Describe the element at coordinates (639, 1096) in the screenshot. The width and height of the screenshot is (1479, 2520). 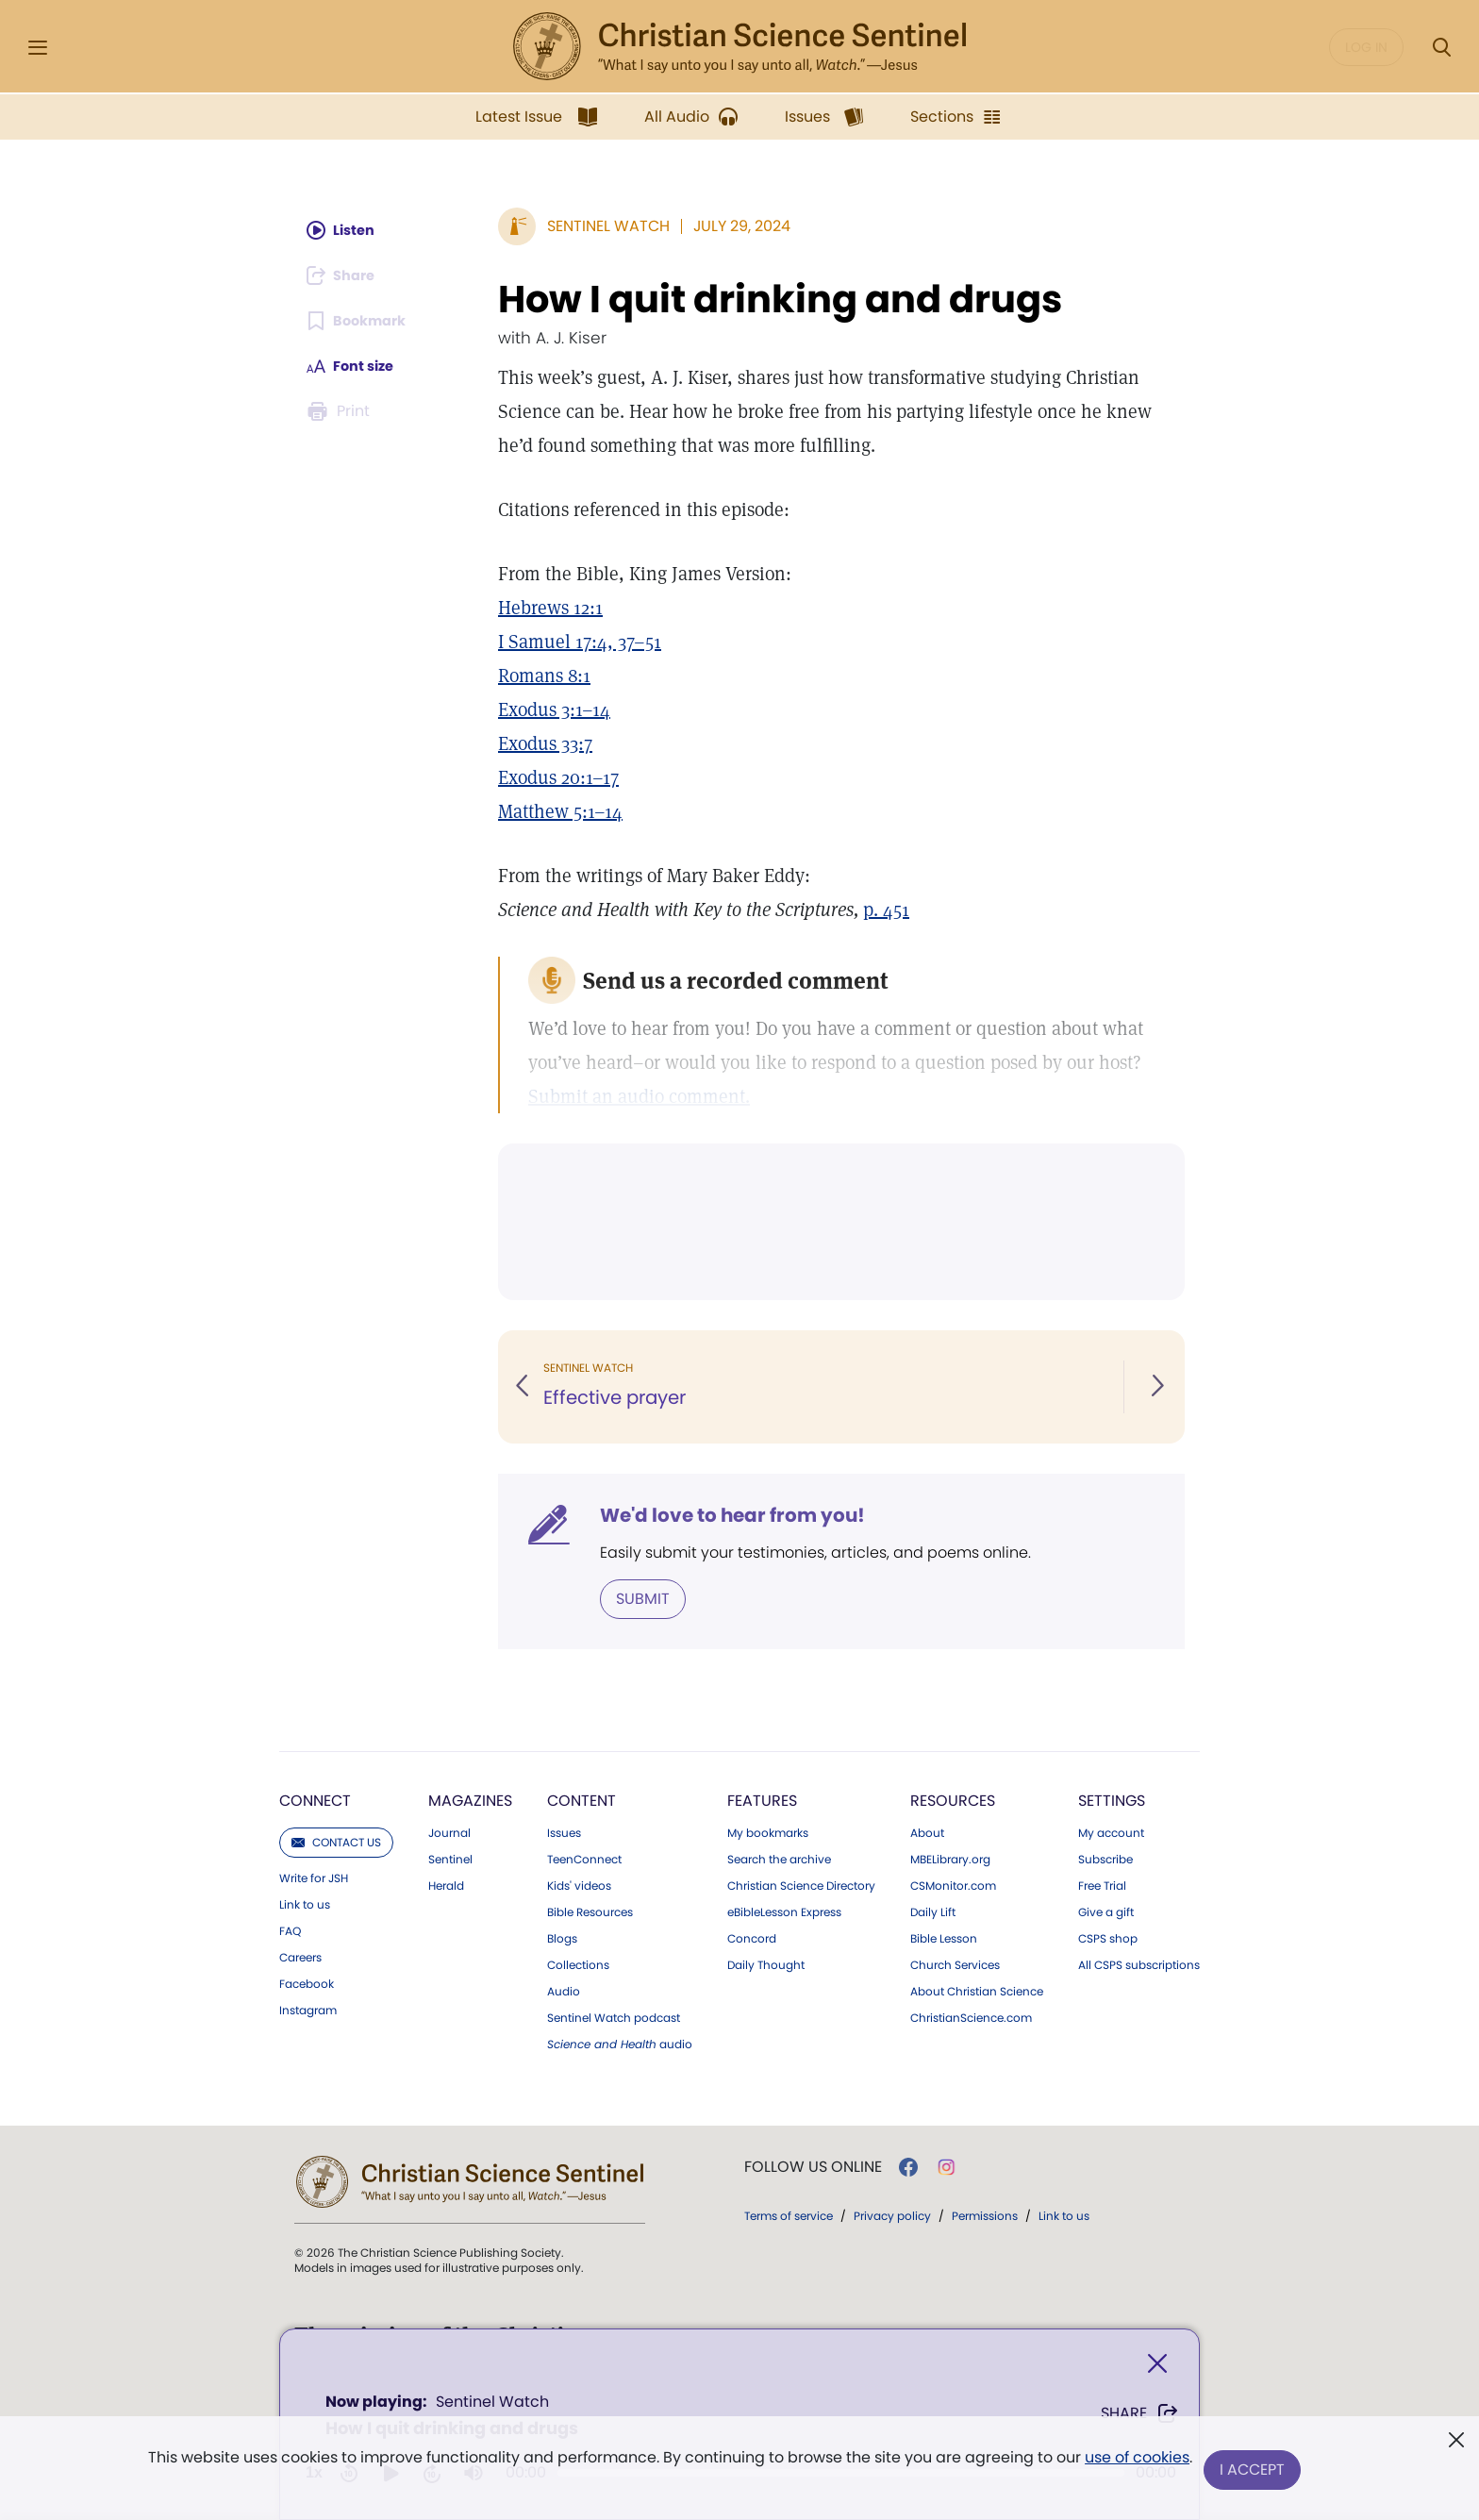
I see `Submit an audio comment.` at that location.